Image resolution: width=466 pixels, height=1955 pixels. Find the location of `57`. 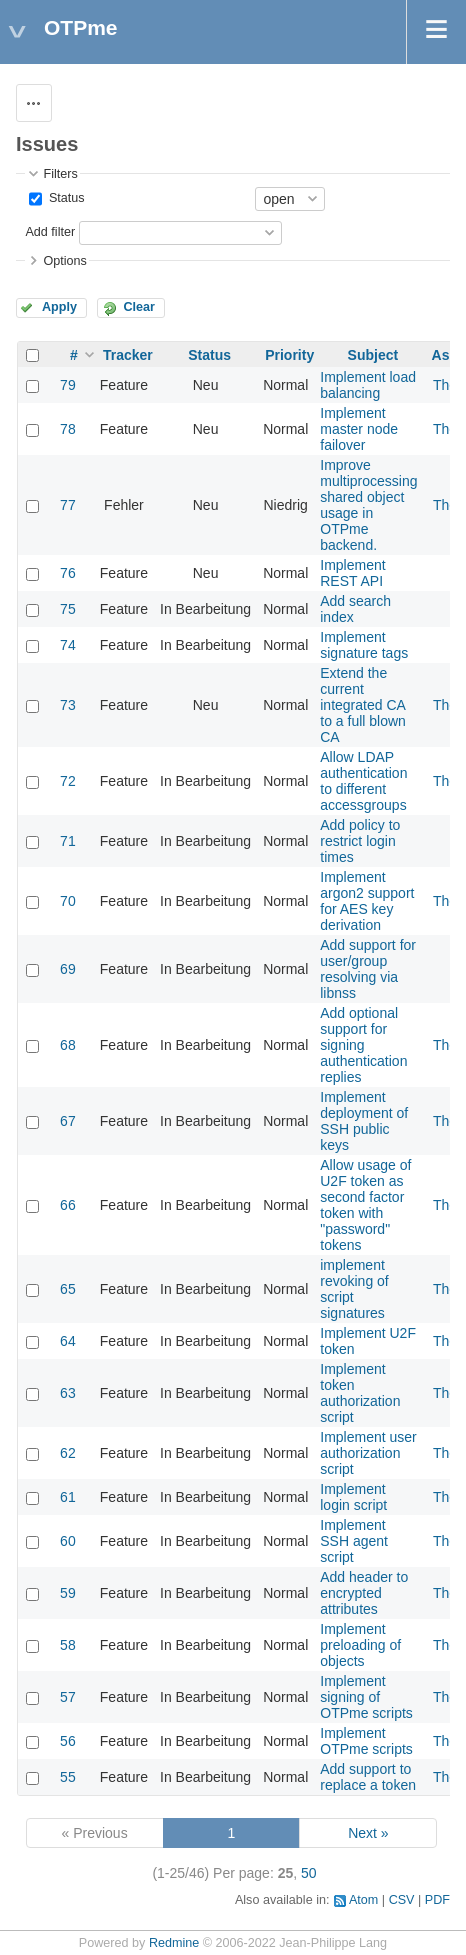

57 is located at coordinates (68, 1697).